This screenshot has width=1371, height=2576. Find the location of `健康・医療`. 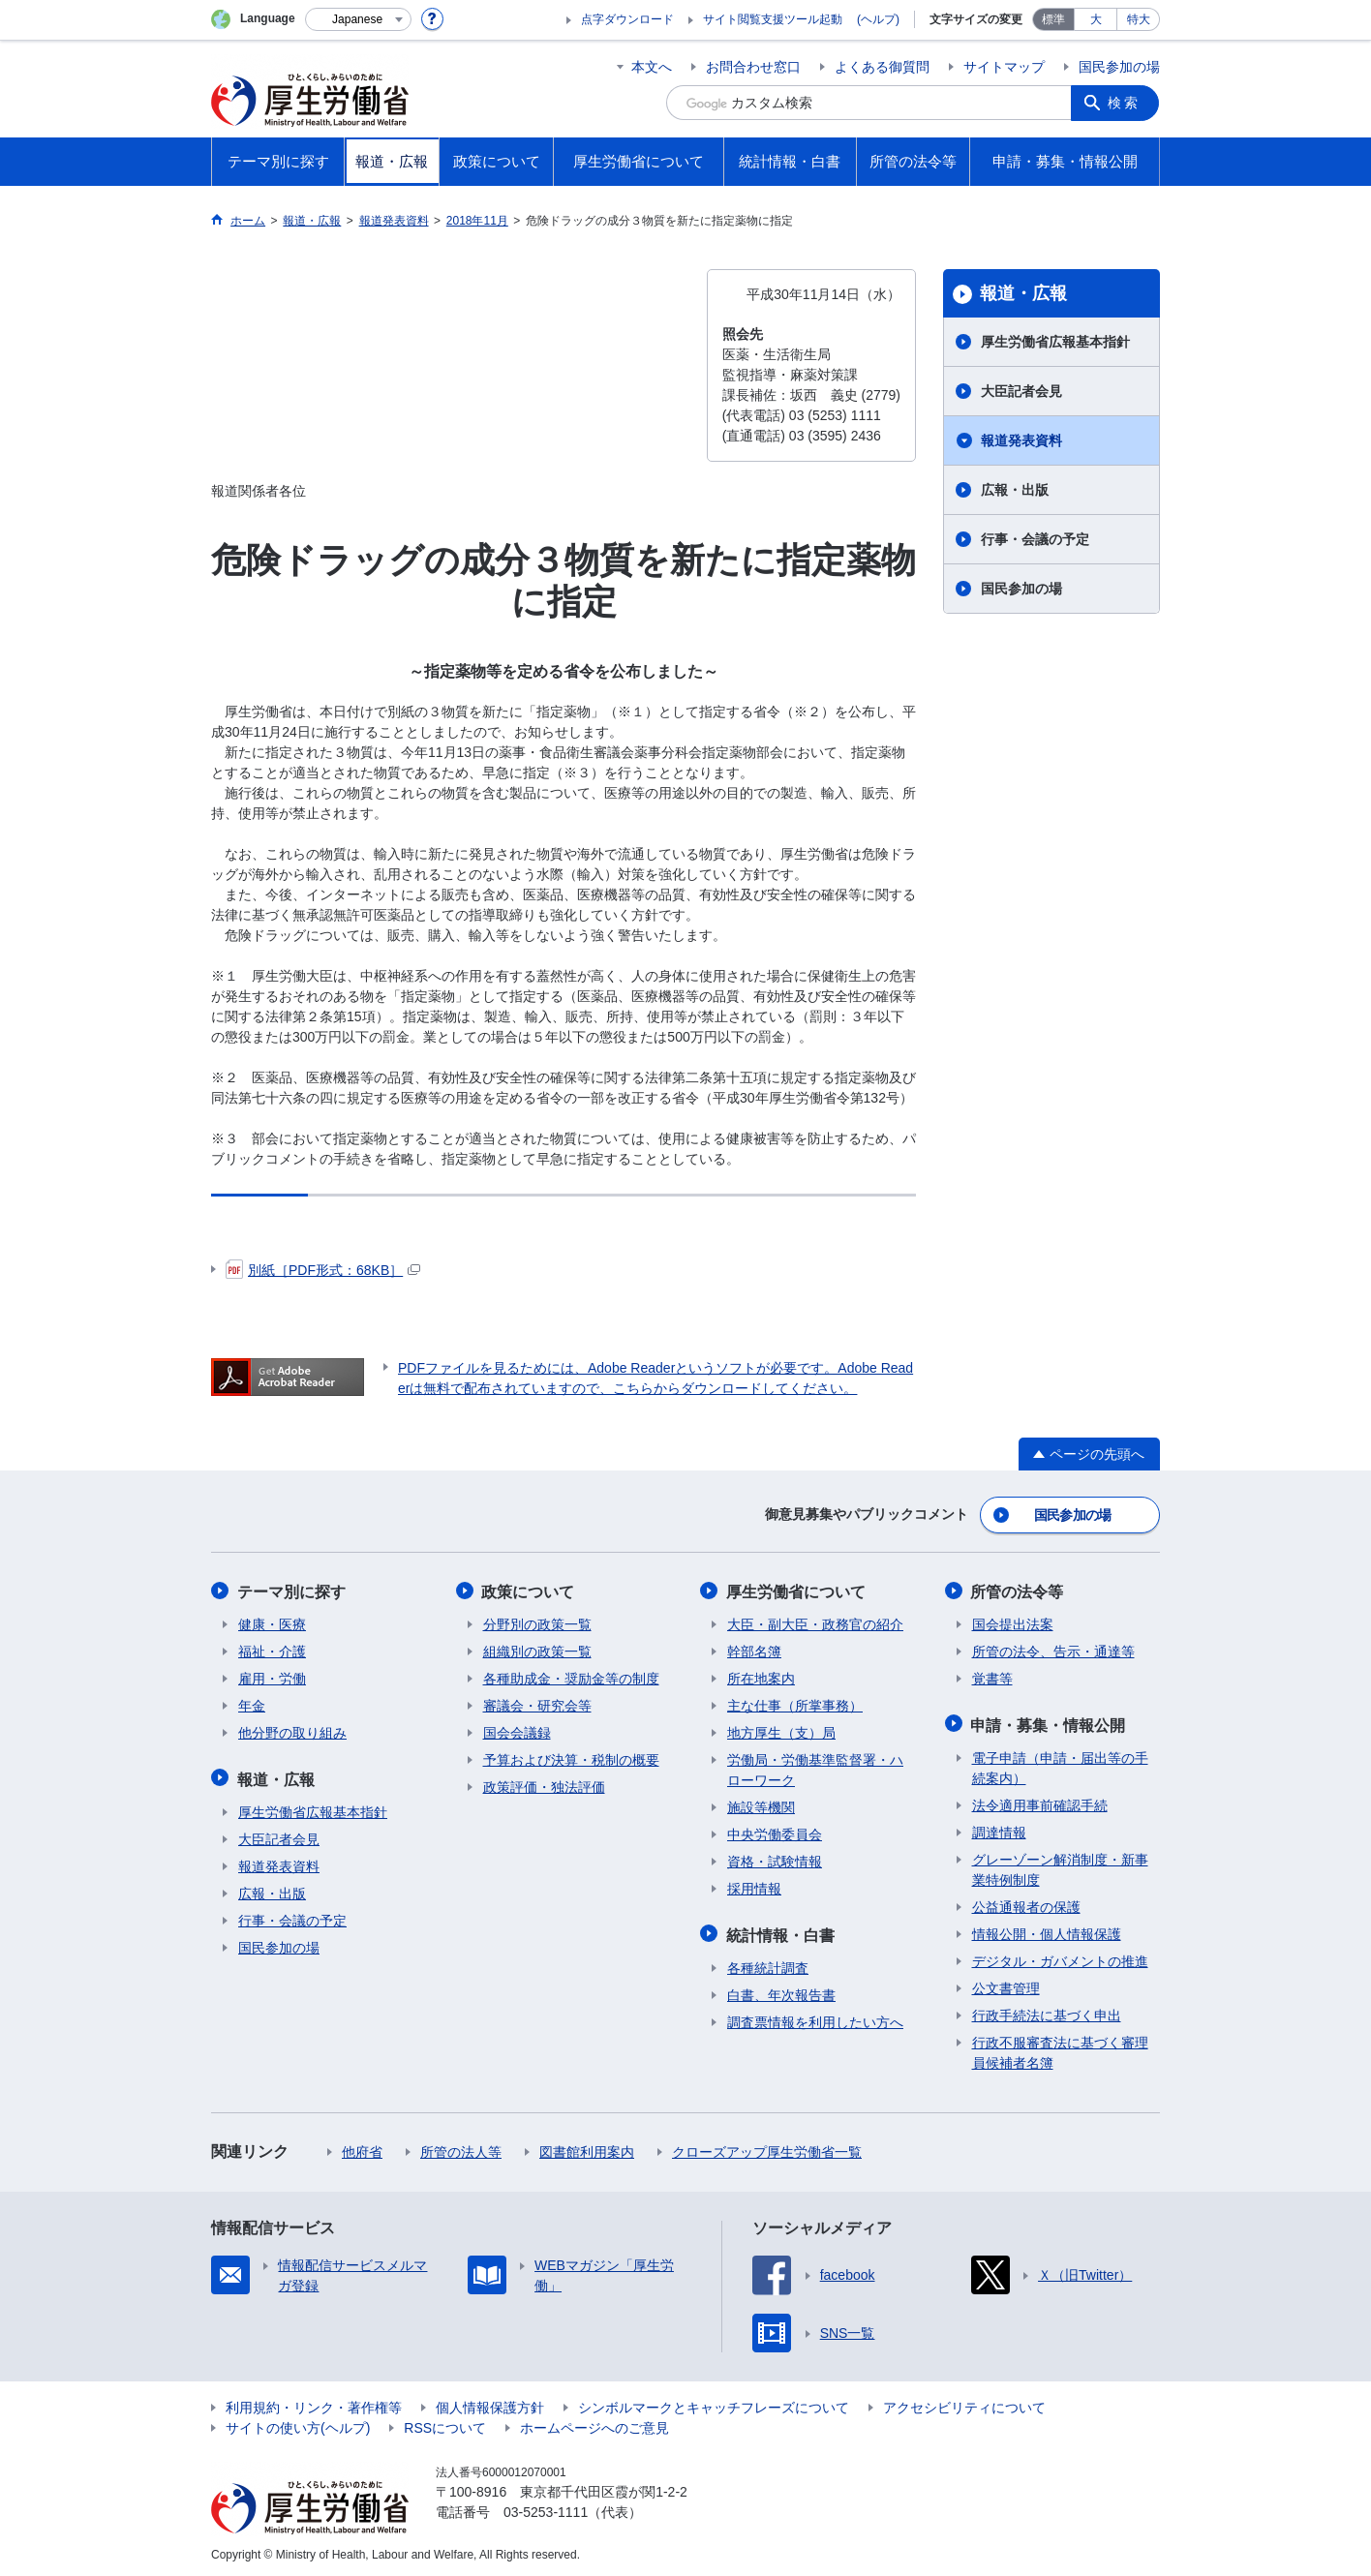

健康・医療 is located at coordinates (272, 1622).